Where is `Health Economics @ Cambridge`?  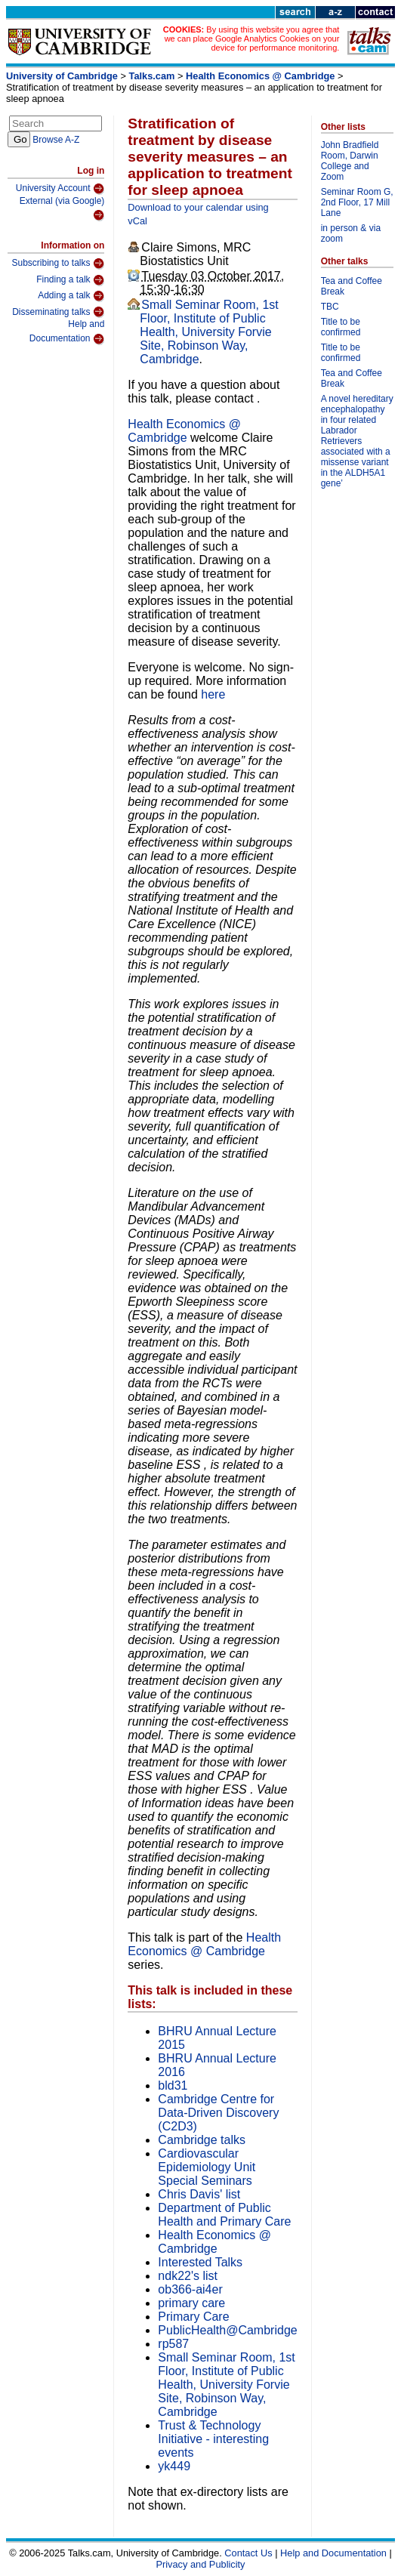
Health Economics @ Cambridge is located at coordinates (260, 76).